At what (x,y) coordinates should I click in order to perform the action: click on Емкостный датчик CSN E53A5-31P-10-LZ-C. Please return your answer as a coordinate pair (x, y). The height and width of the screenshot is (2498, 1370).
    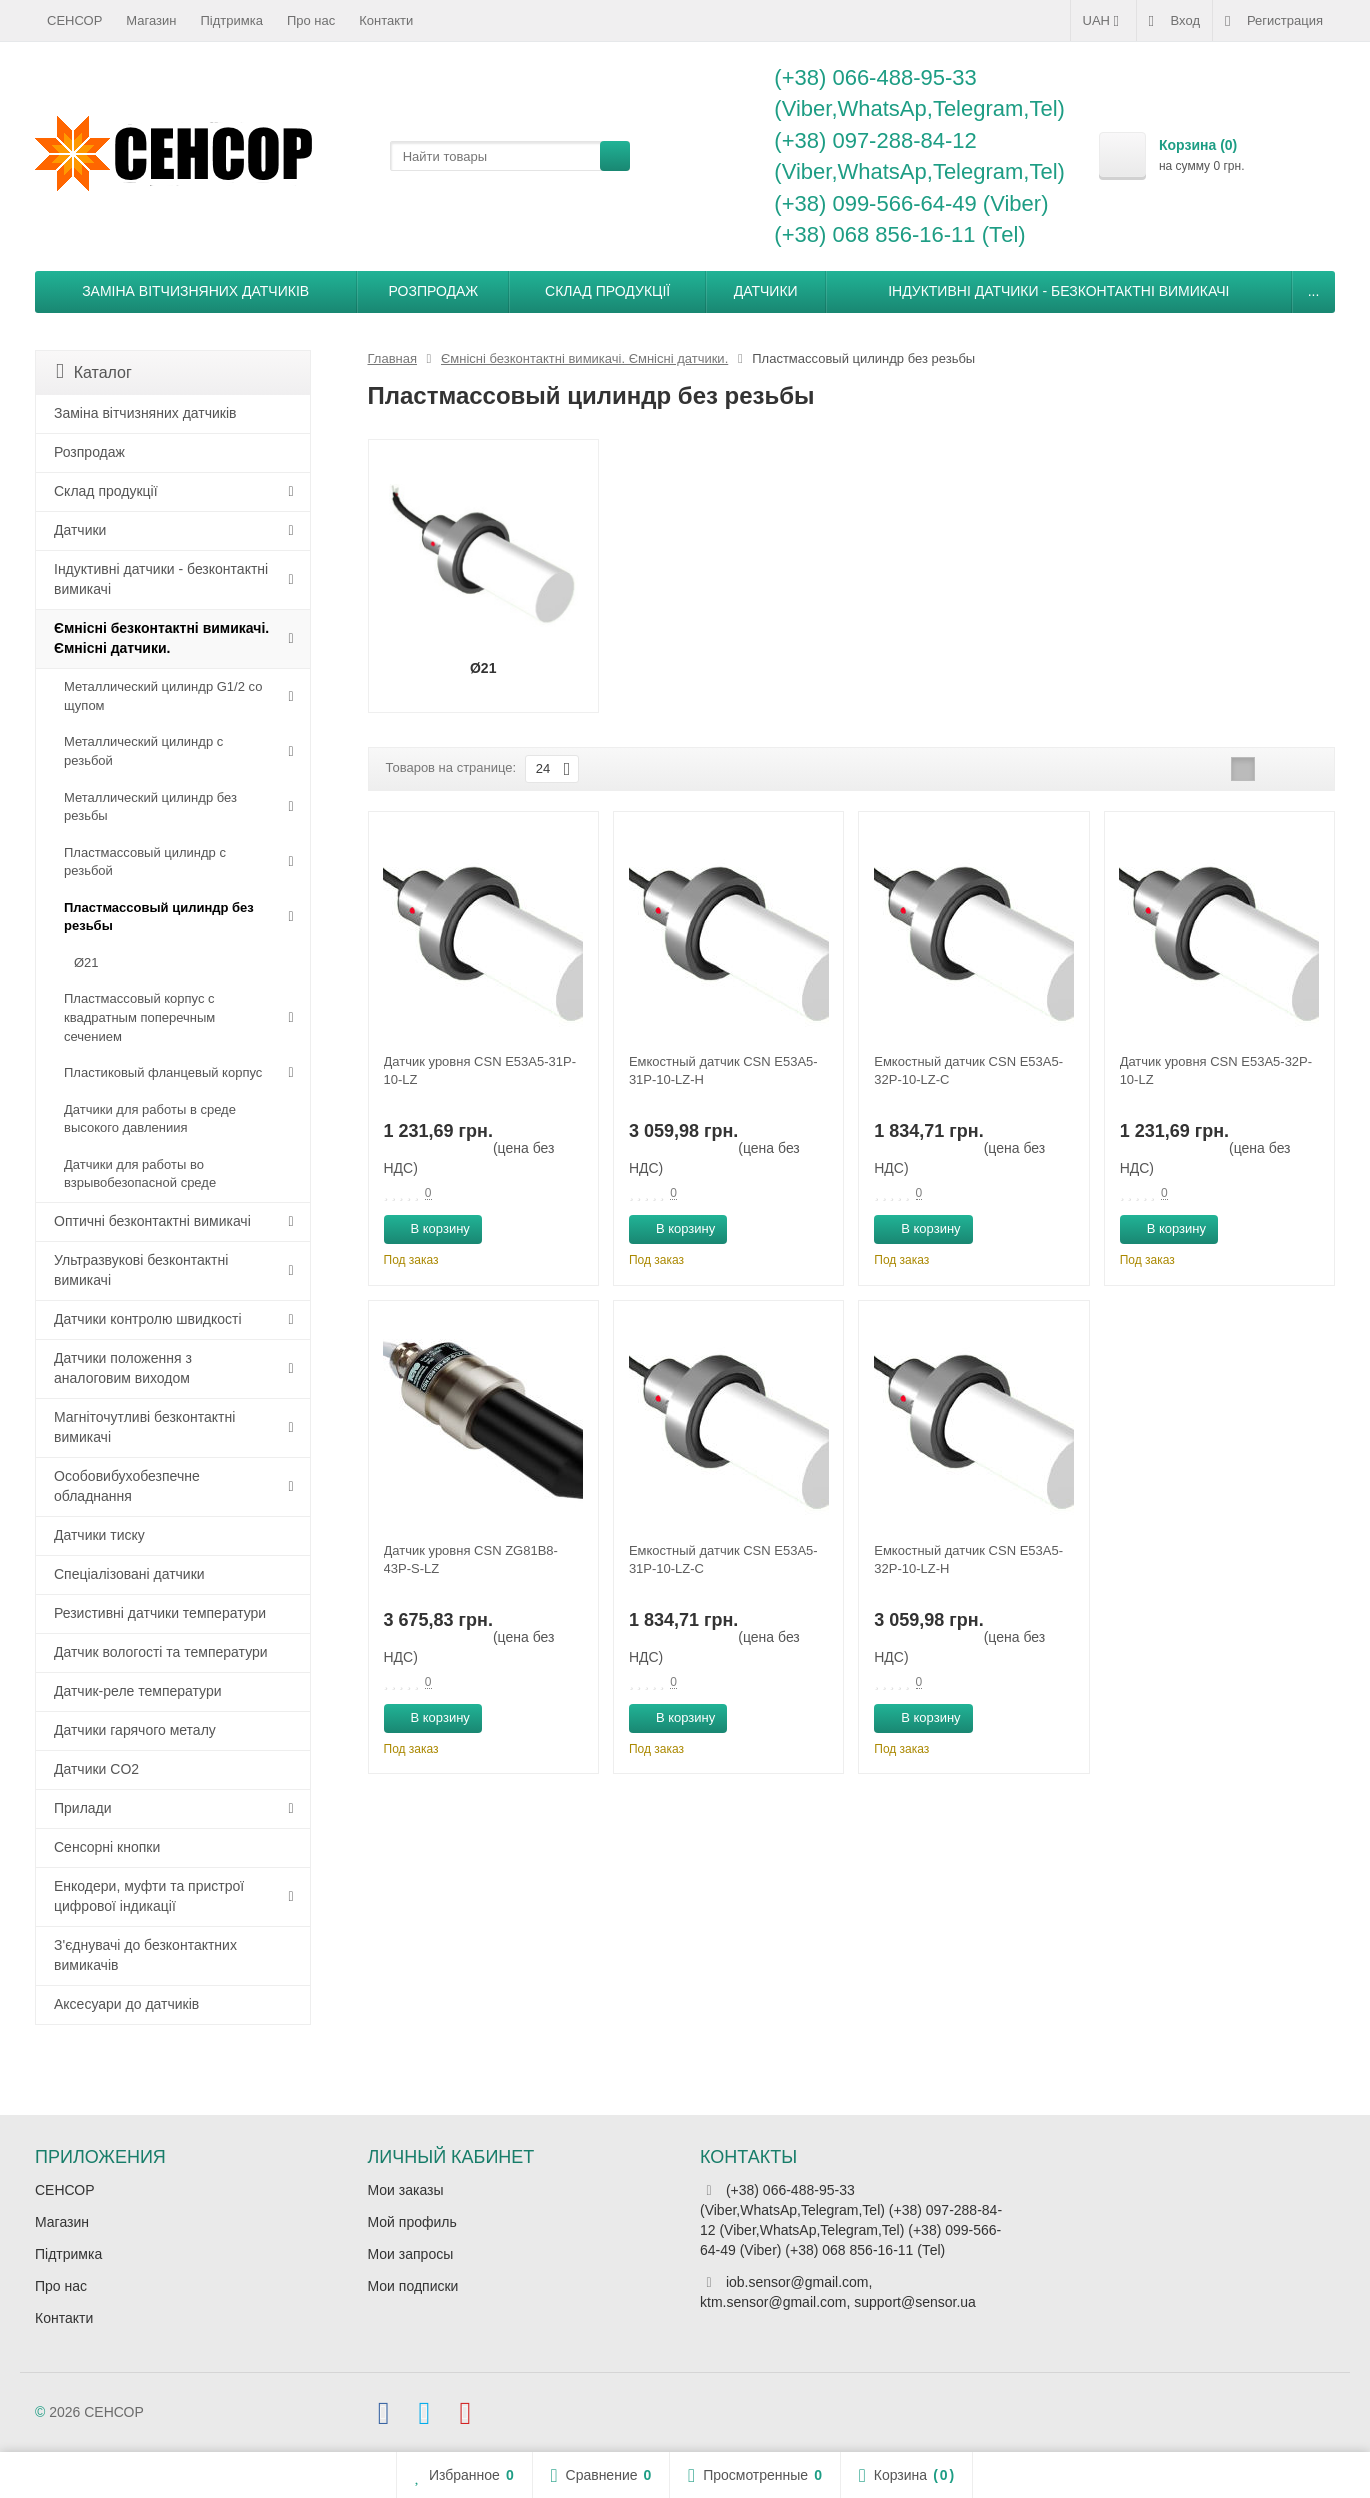
    Looking at the image, I should click on (723, 1559).